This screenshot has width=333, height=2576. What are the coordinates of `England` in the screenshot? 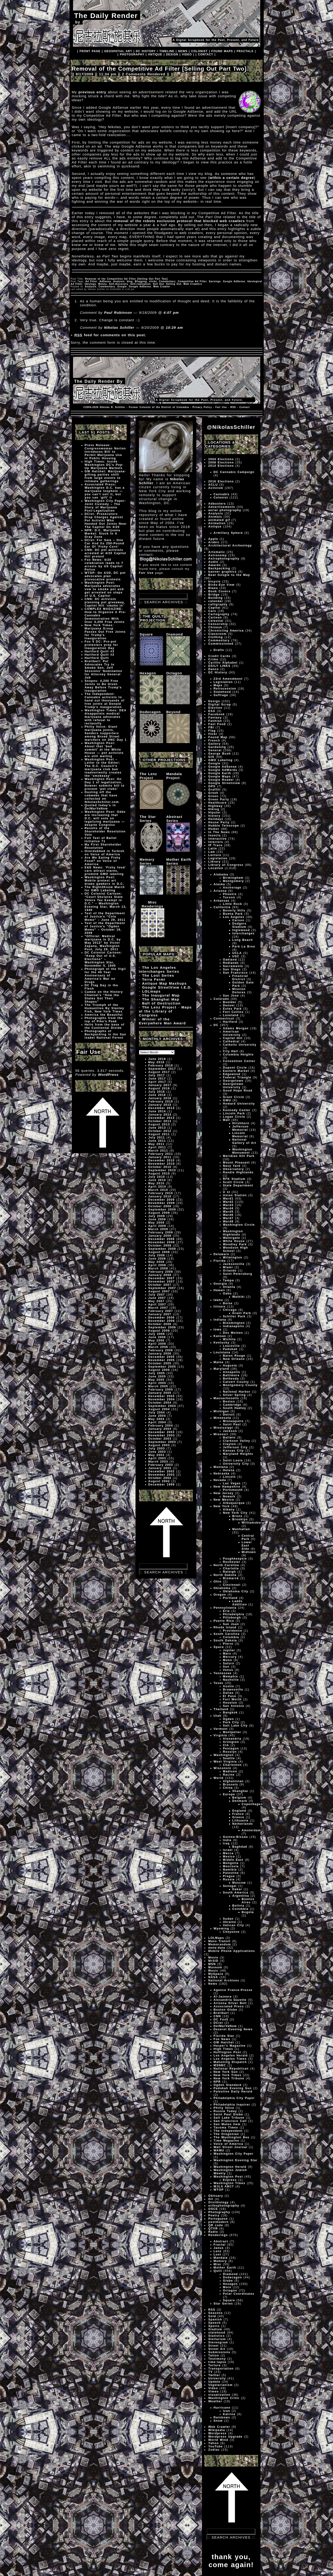 It's located at (239, 1810).